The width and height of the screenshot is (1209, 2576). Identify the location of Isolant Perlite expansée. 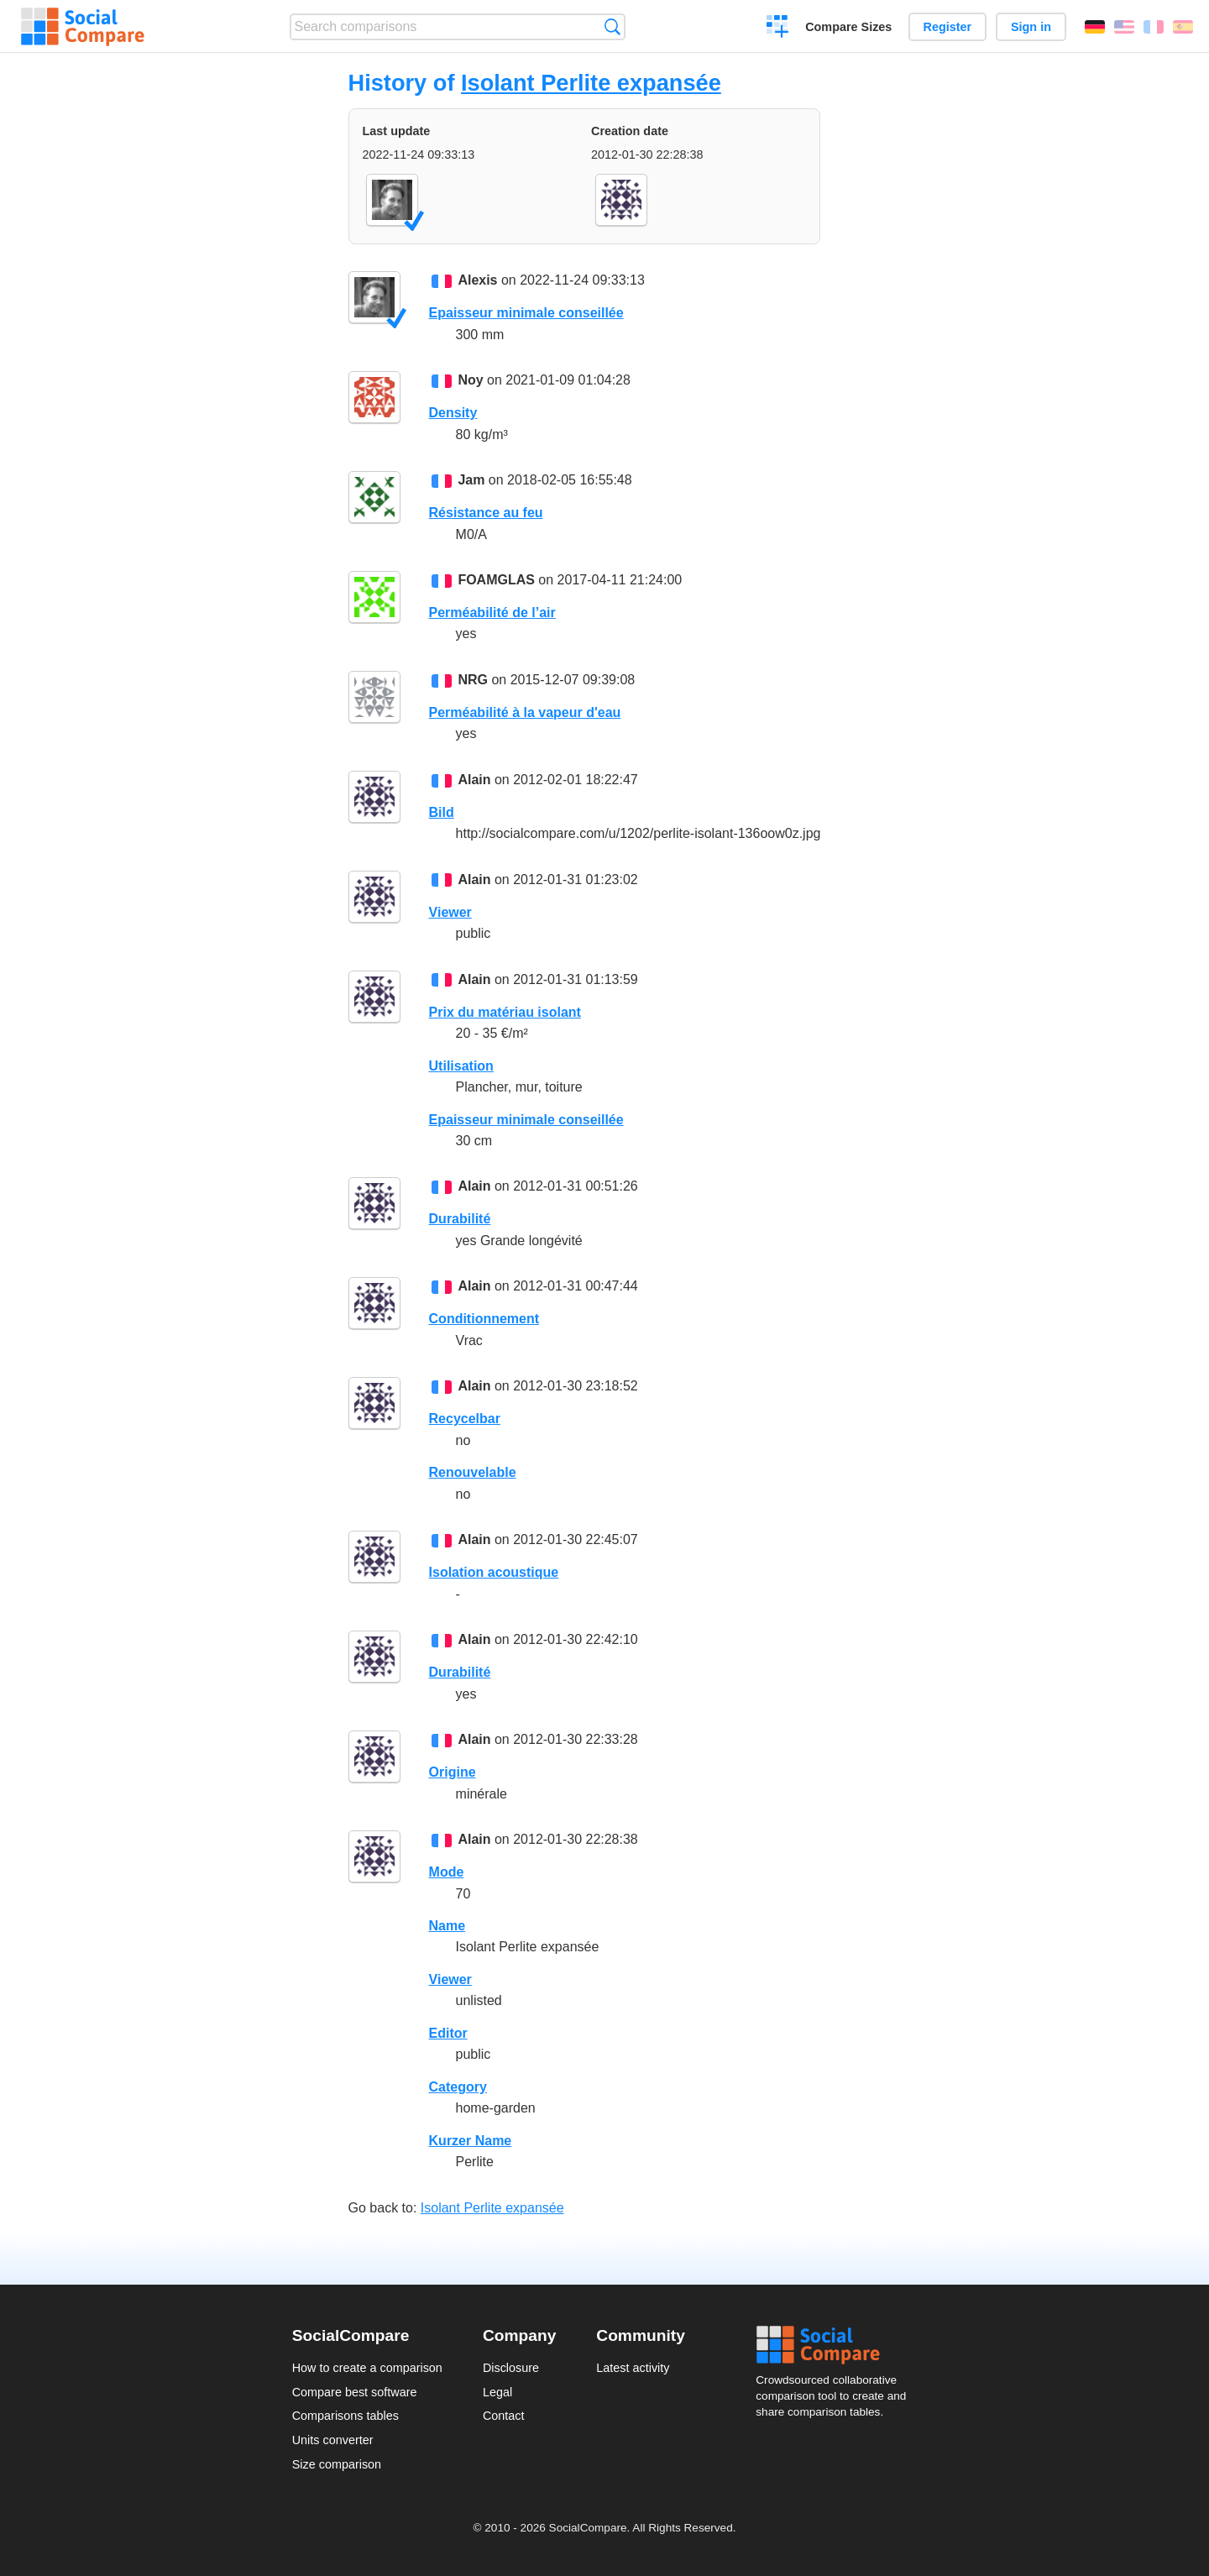
(591, 83).